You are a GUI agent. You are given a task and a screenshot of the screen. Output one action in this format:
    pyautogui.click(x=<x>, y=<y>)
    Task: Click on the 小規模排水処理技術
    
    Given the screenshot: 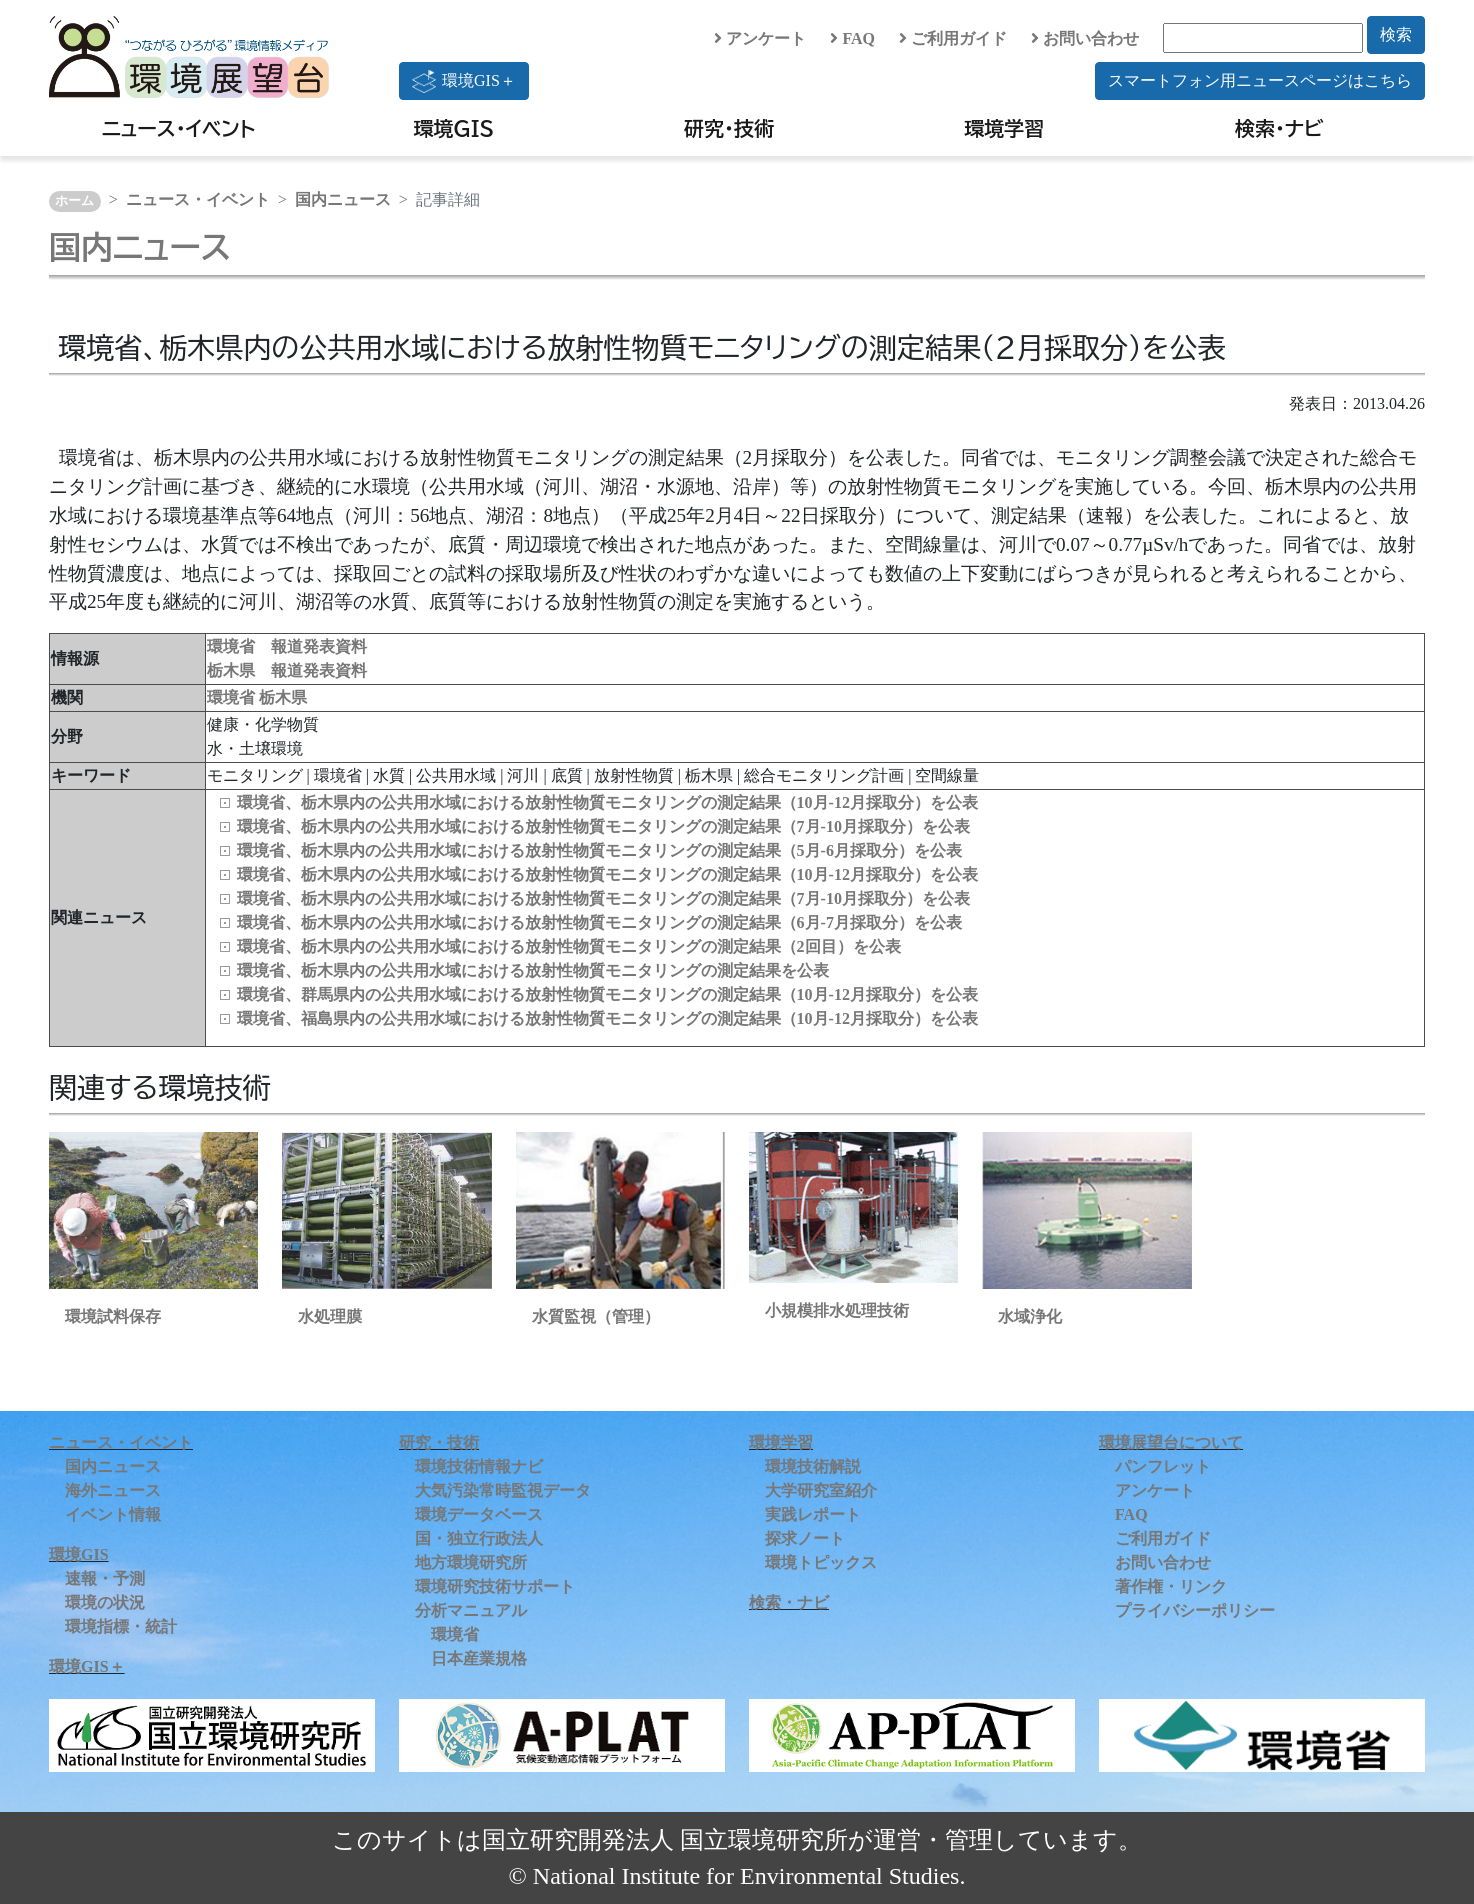 What is the action you would take?
    pyautogui.click(x=837, y=1310)
    